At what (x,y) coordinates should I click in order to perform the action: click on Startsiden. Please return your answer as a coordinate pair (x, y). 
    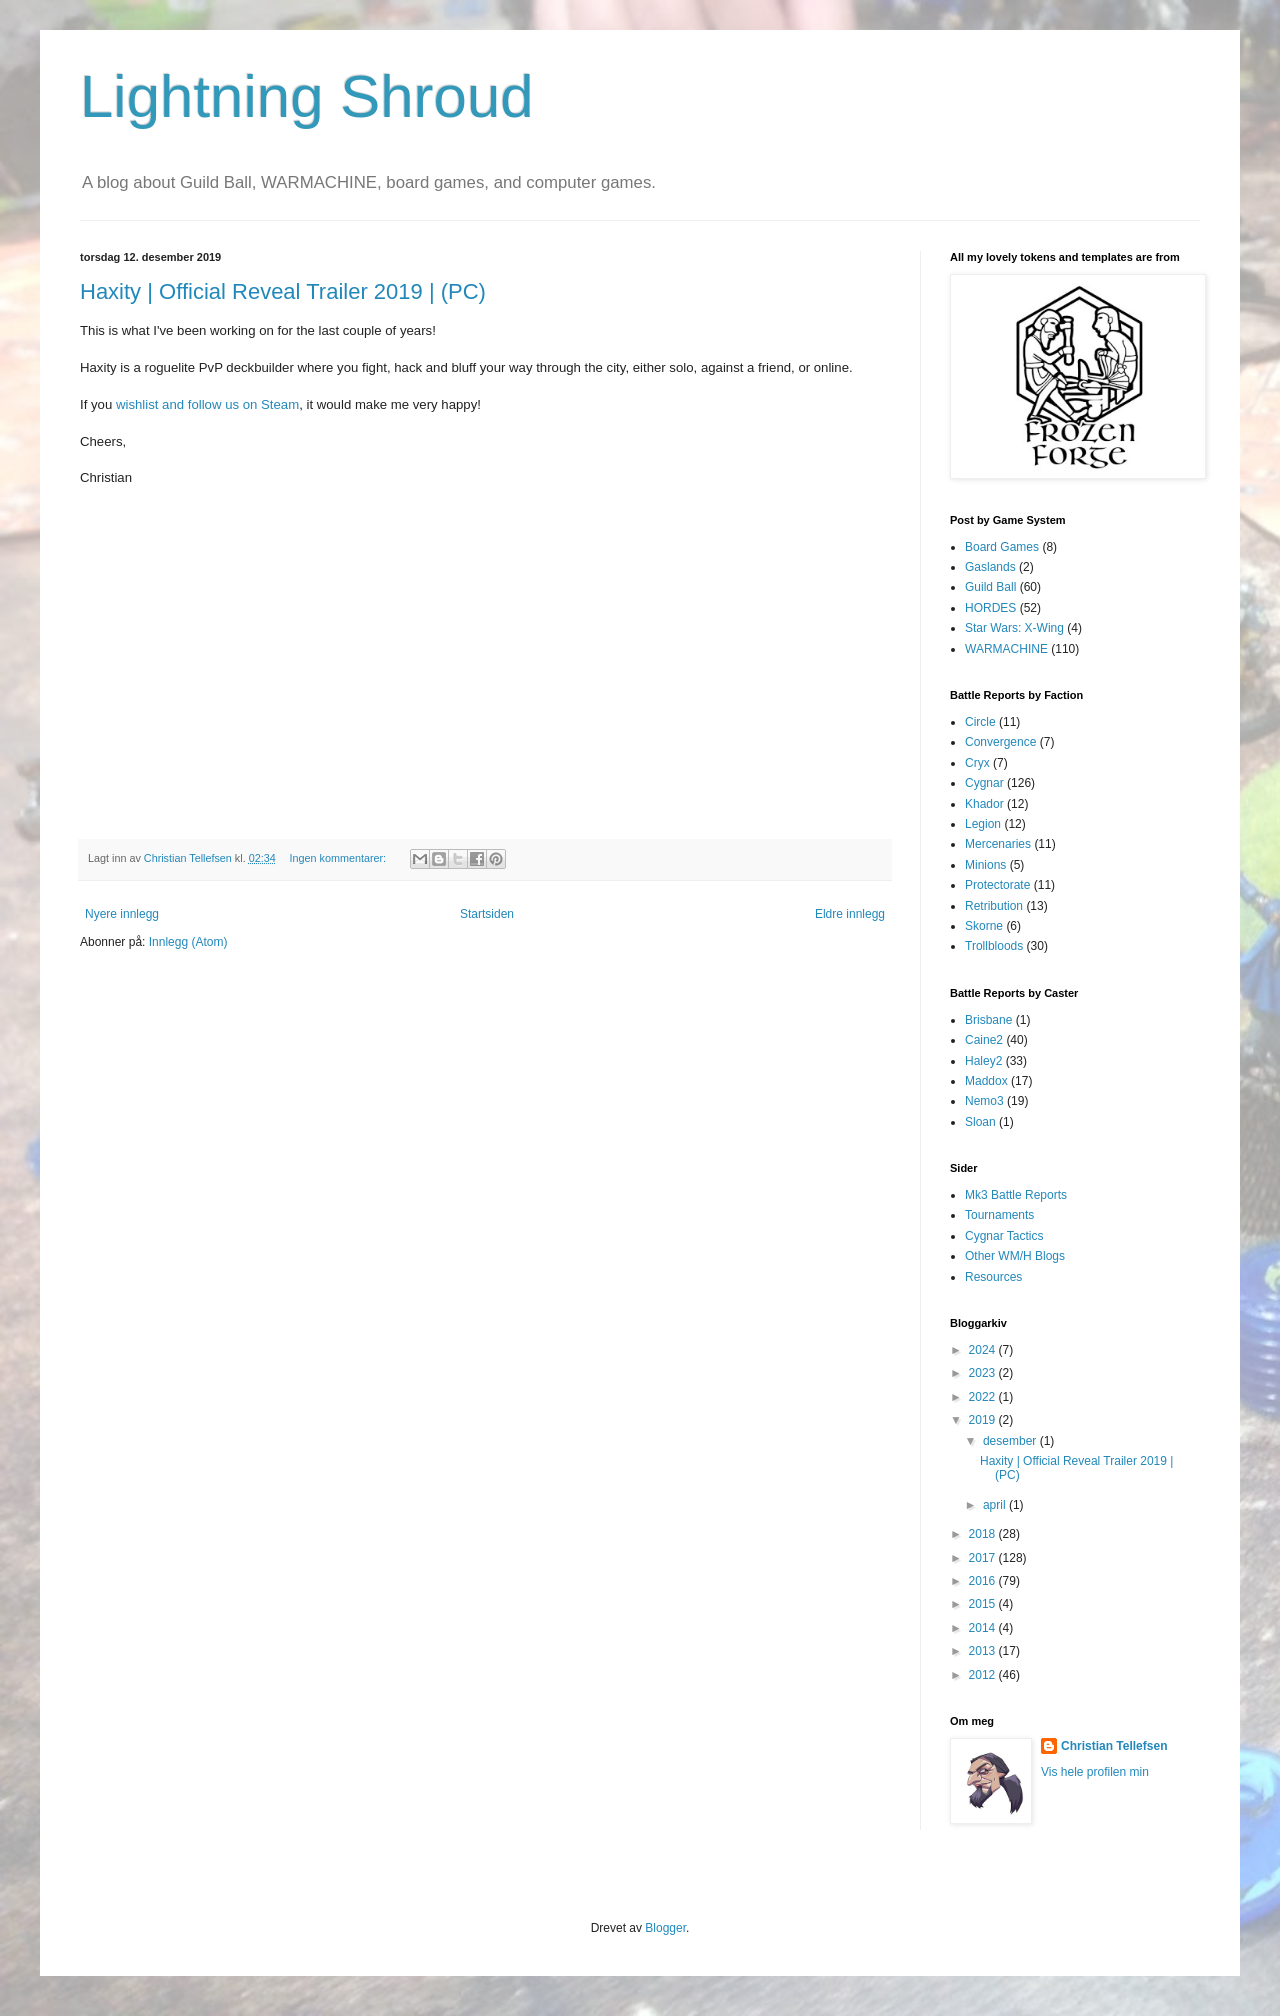
    Looking at the image, I should click on (487, 914).